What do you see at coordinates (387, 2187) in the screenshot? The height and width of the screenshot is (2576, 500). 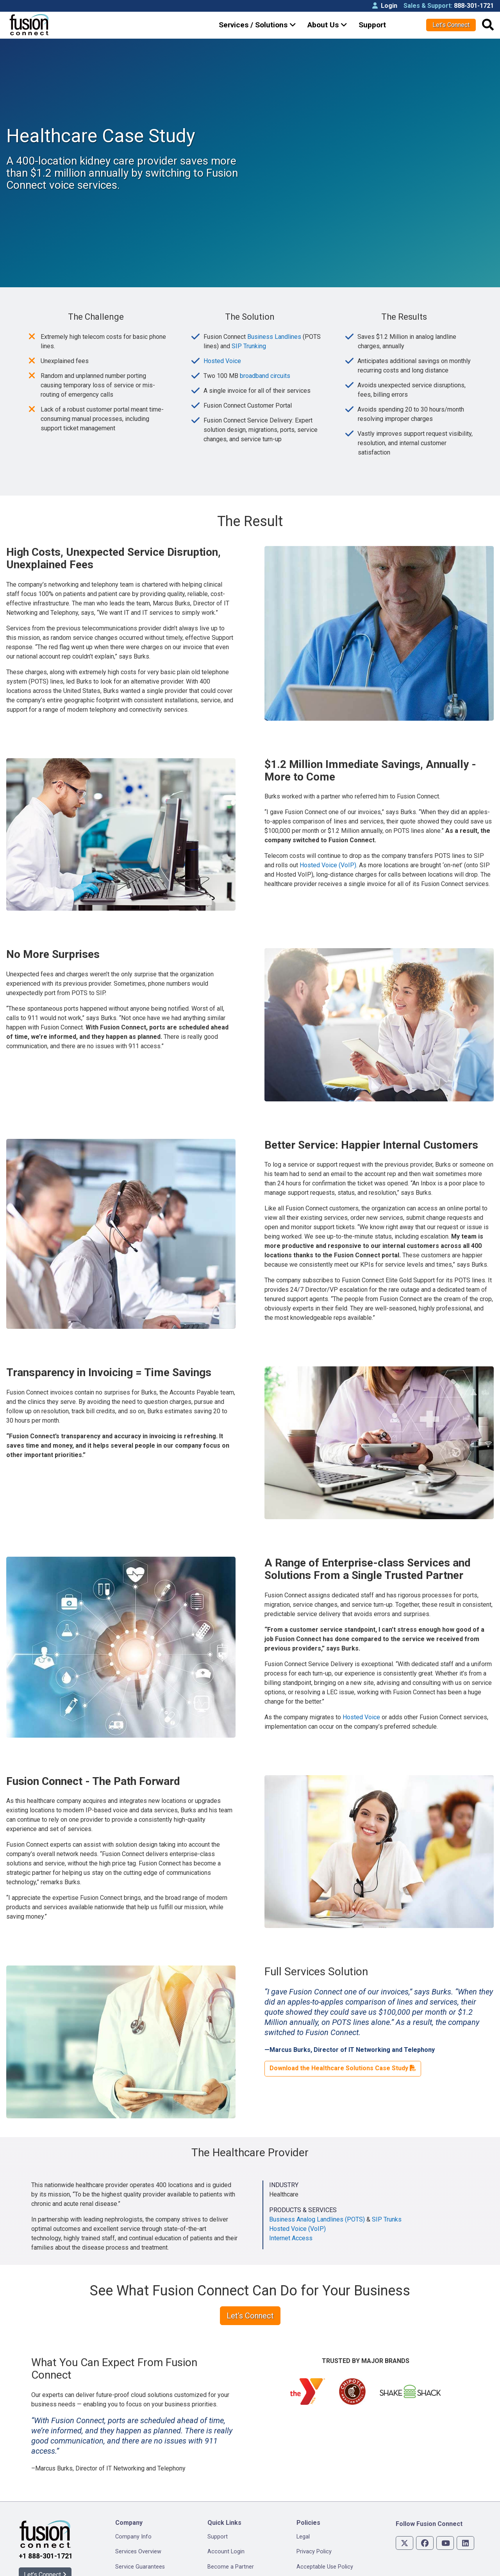 I see `SIP Trunks` at bounding box center [387, 2187].